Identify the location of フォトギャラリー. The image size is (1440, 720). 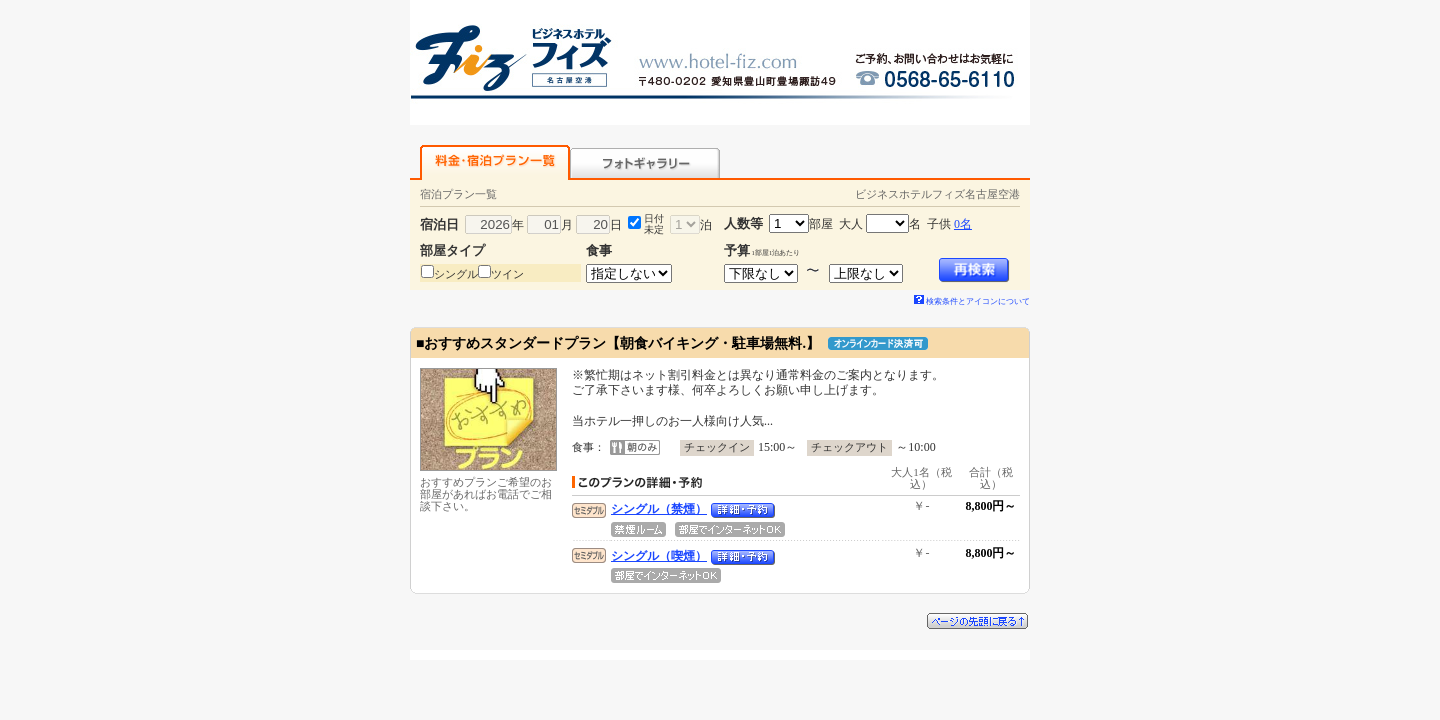
(645, 162).